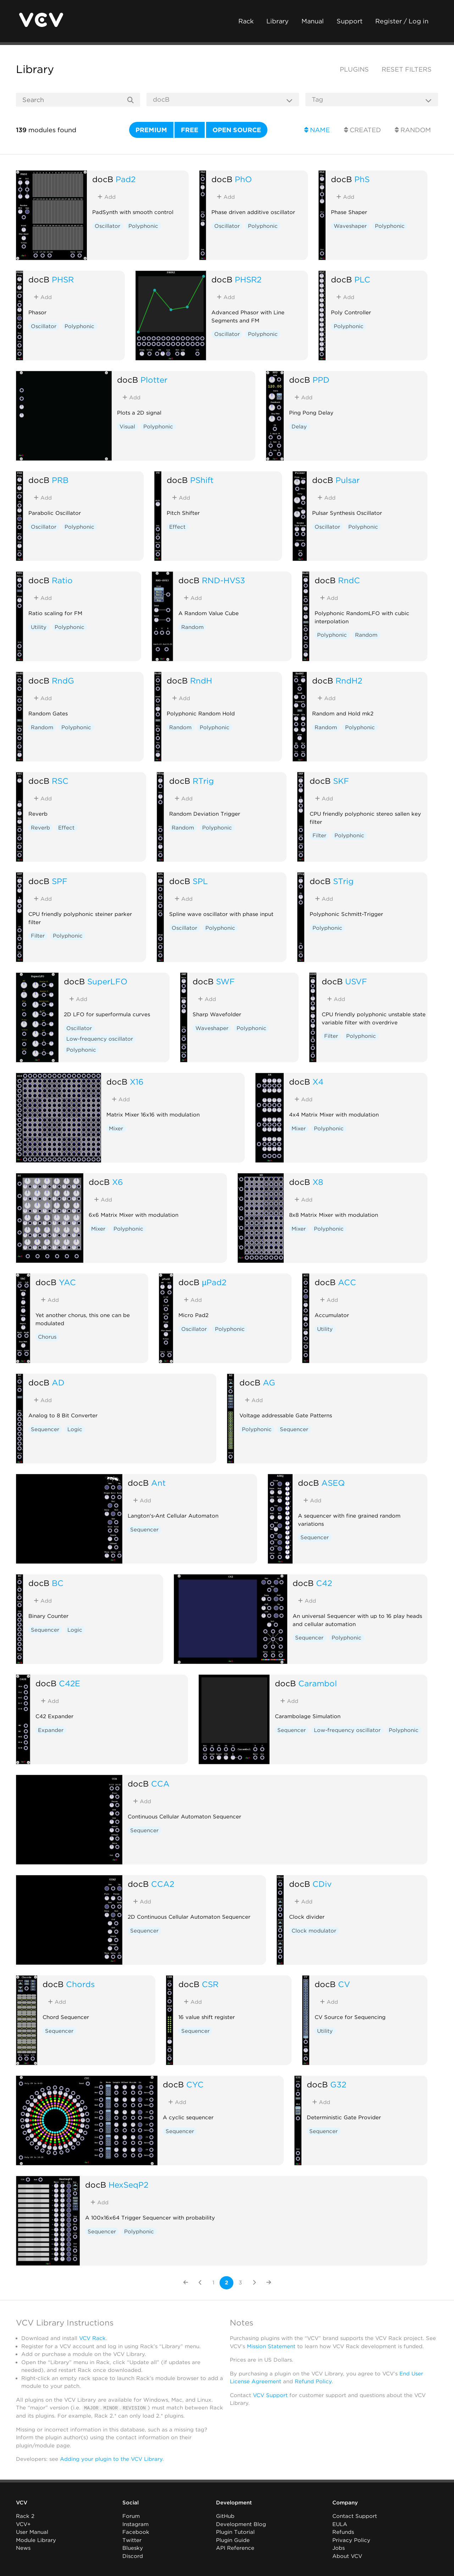  I want to click on Sequencer, so click(45, 1429).